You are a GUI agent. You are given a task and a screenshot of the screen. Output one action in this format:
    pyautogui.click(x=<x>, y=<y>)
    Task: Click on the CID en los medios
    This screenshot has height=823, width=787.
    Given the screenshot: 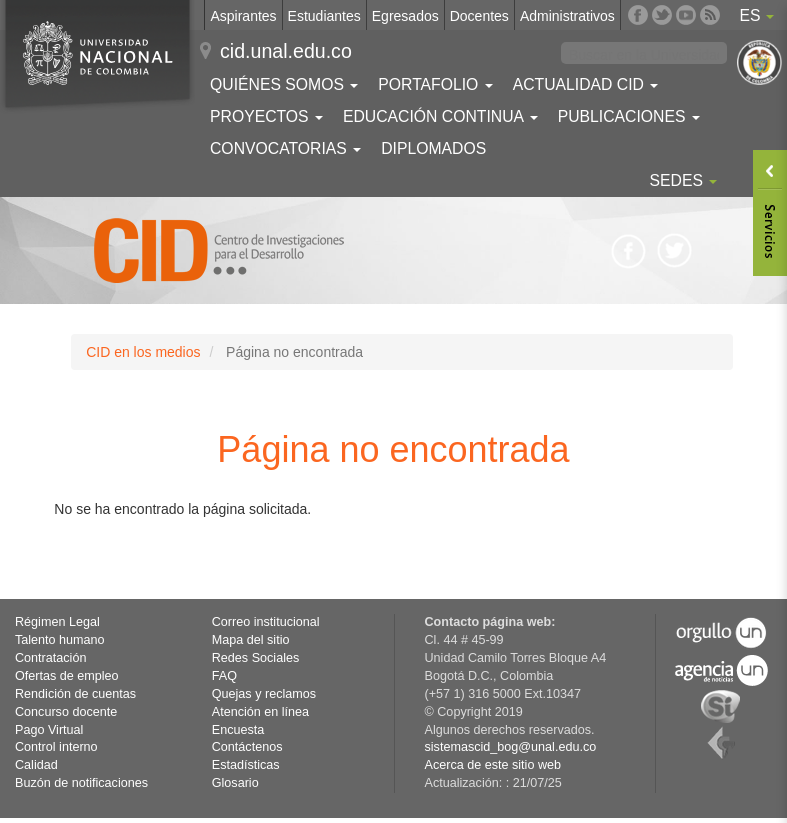 What is the action you would take?
    pyautogui.click(x=143, y=352)
    